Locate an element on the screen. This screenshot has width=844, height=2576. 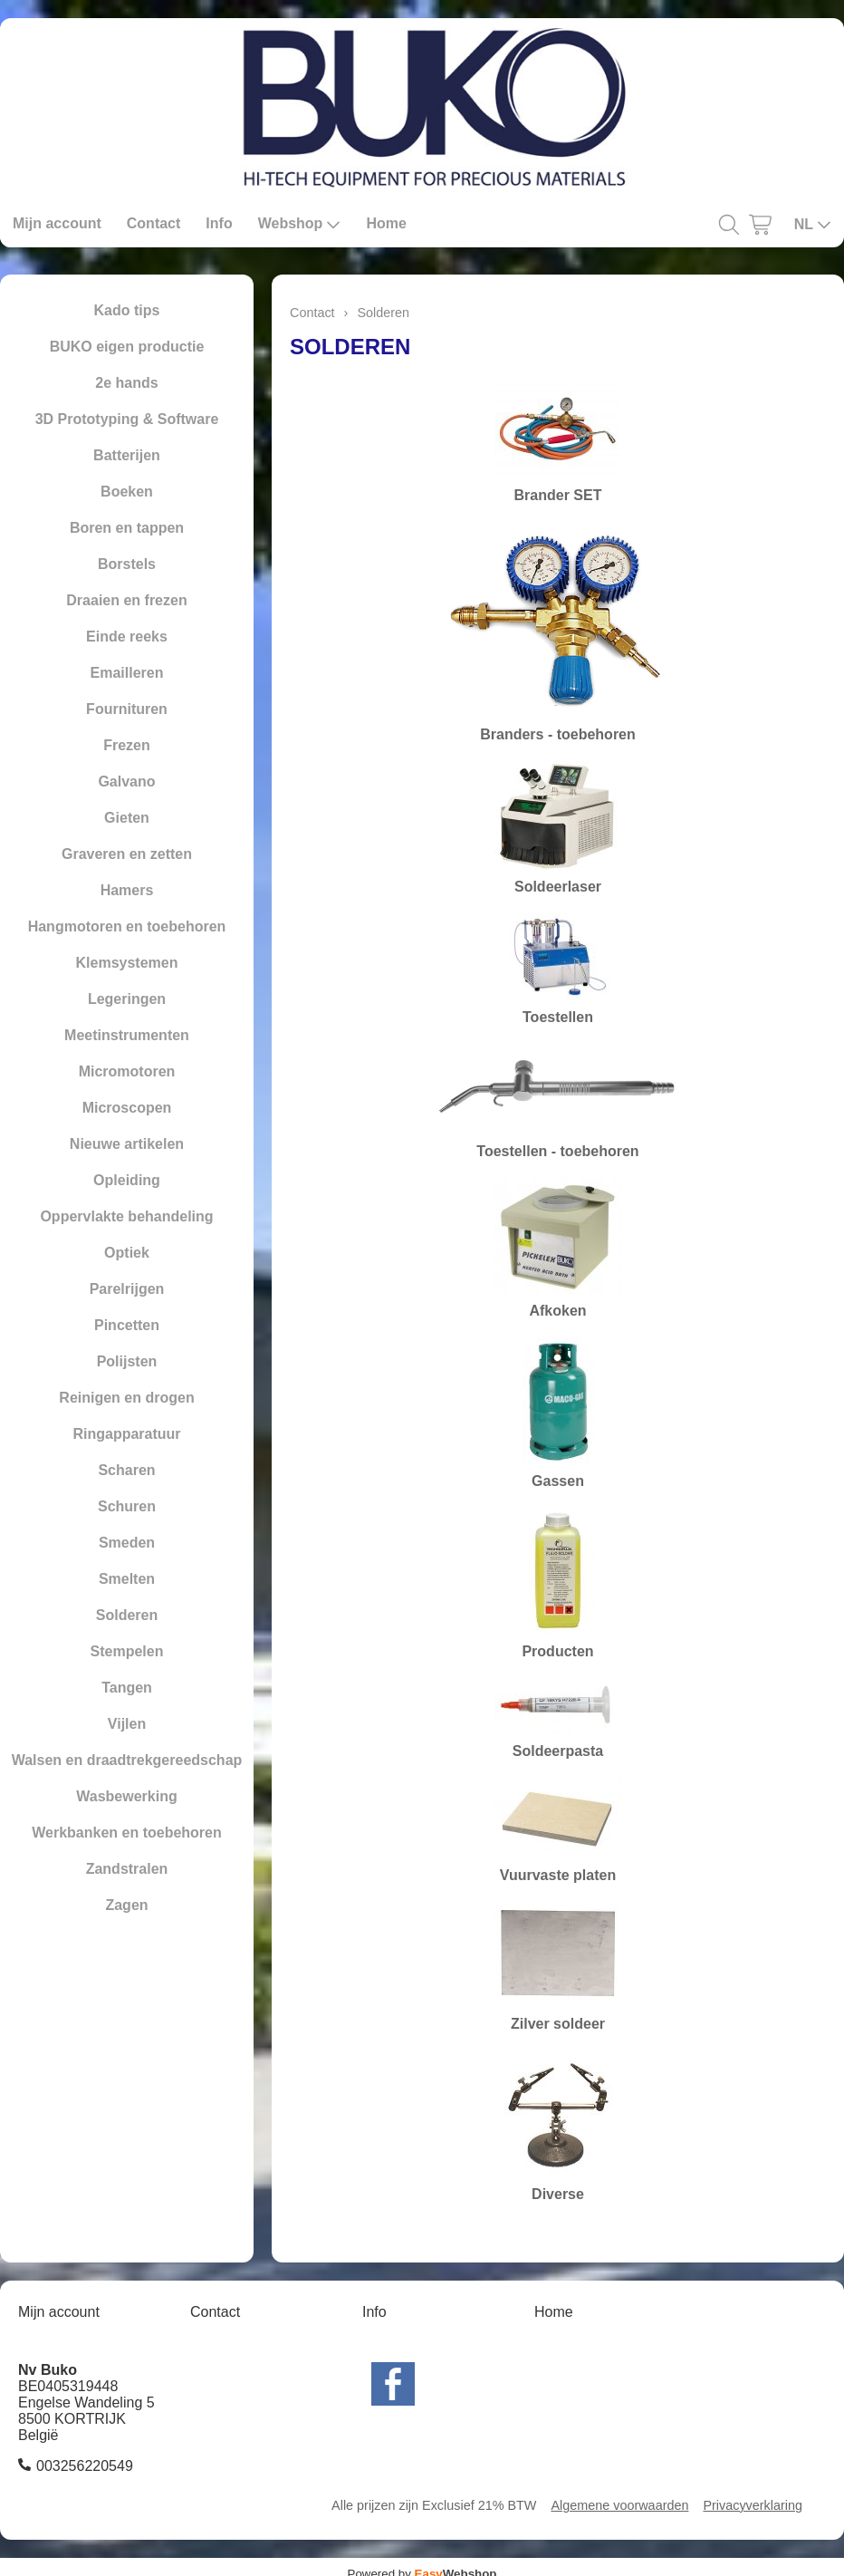
Fournituren is located at coordinates (127, 709).